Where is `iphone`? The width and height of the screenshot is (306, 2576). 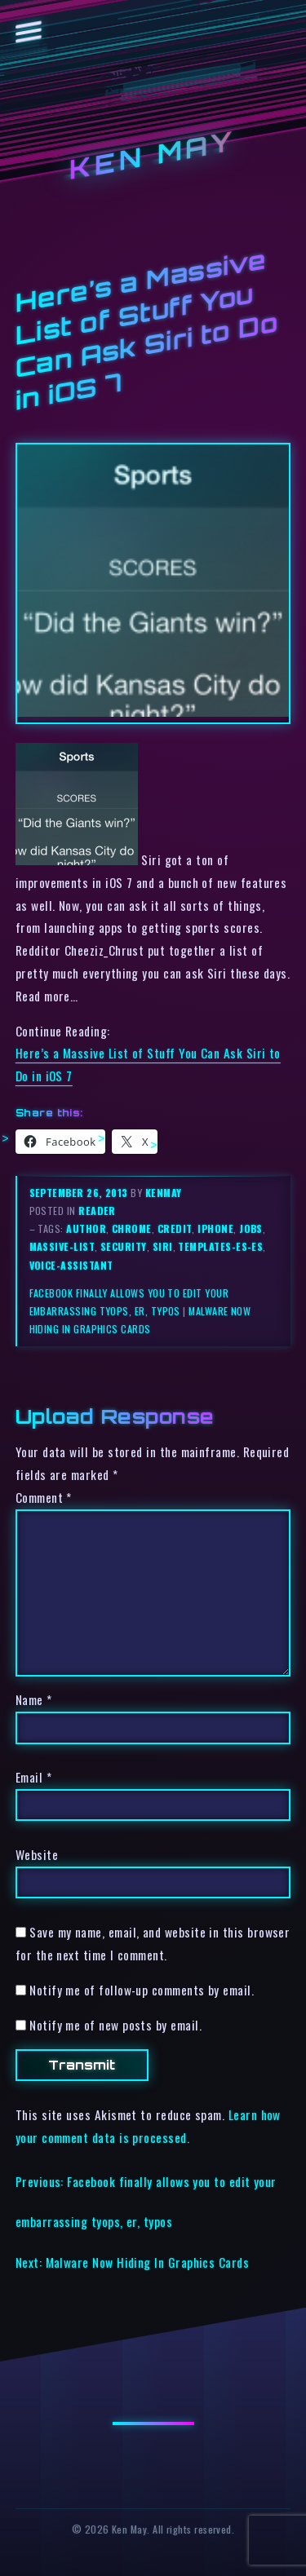
iphone is located at coordinates (215, 1228).